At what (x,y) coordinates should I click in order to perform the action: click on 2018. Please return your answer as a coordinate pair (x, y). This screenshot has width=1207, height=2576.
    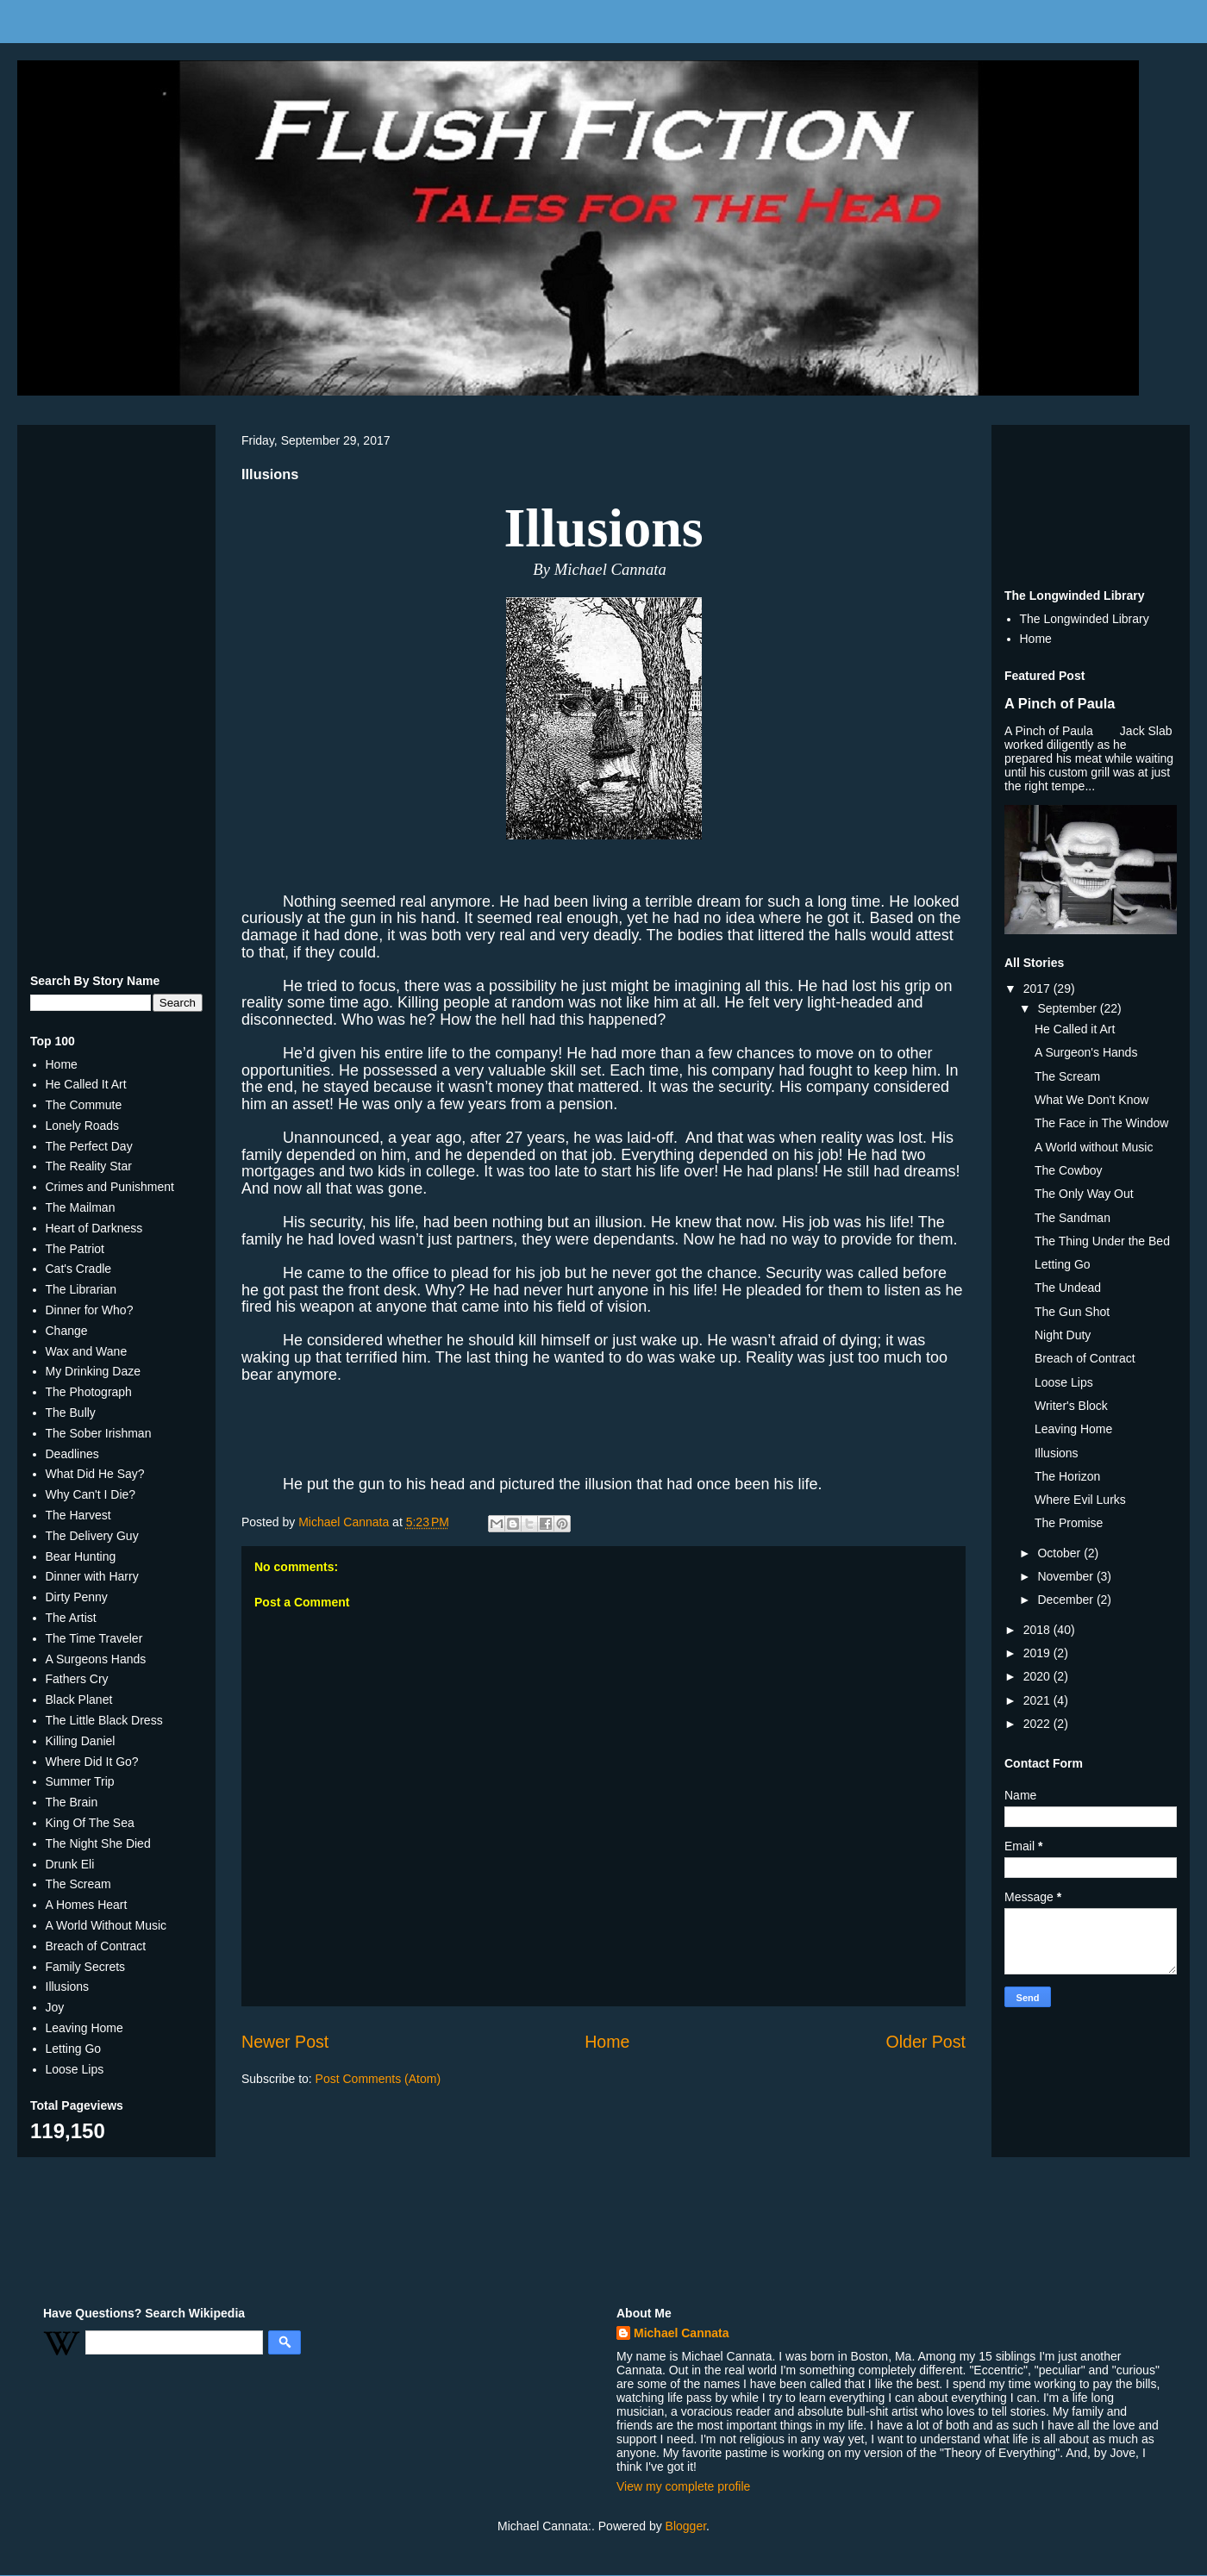
    Looking at the image, I should click on (1038, 1630).